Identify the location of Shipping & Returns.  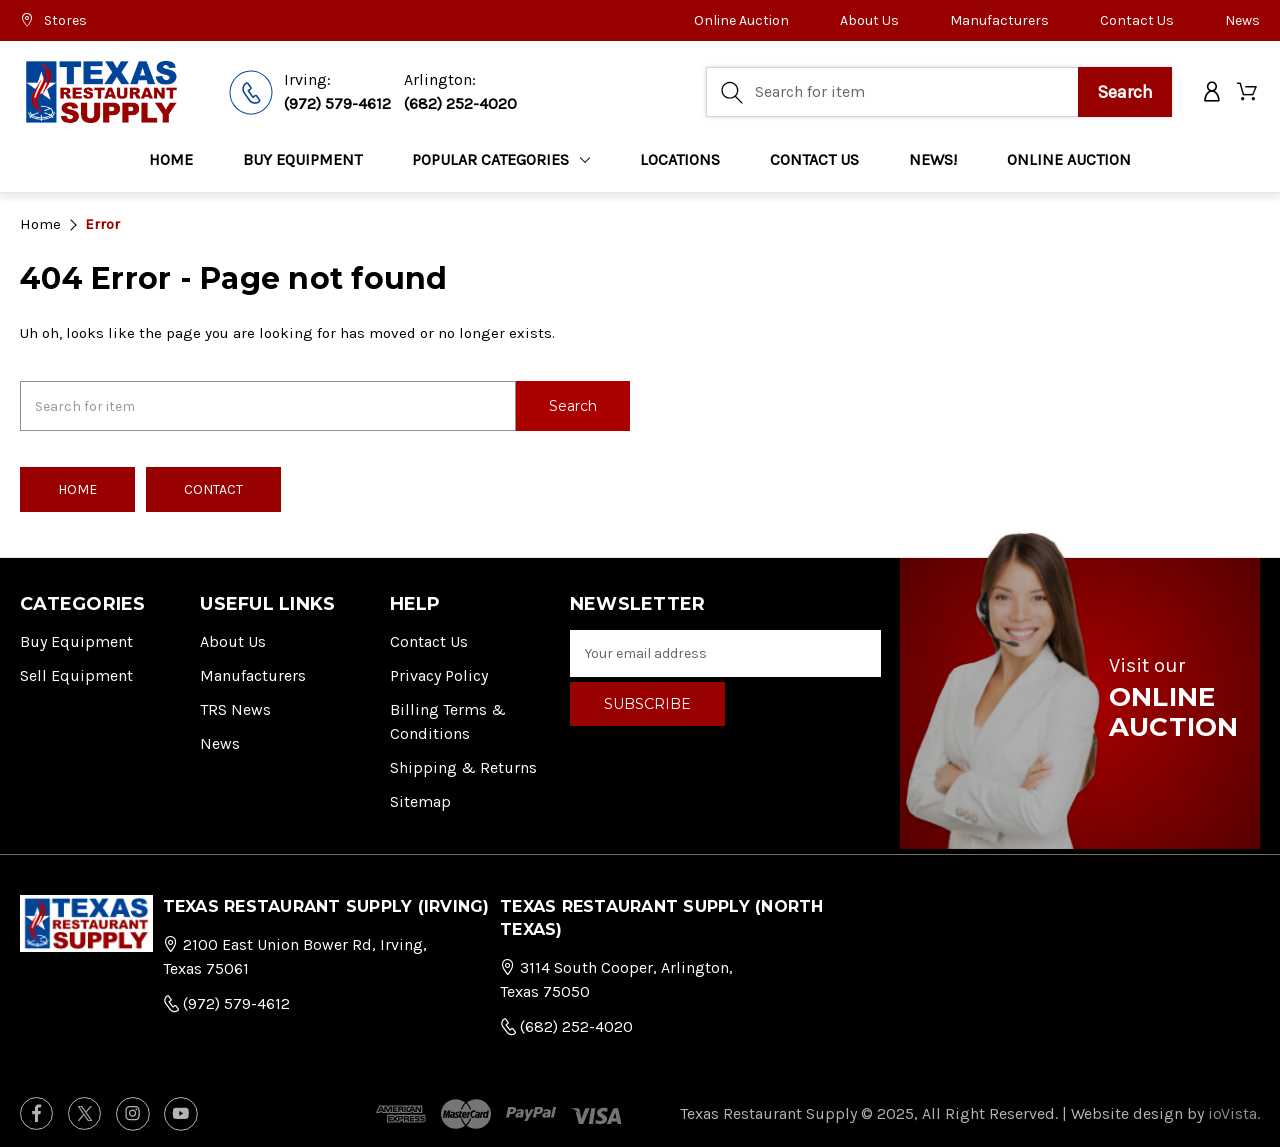
(463, 766).